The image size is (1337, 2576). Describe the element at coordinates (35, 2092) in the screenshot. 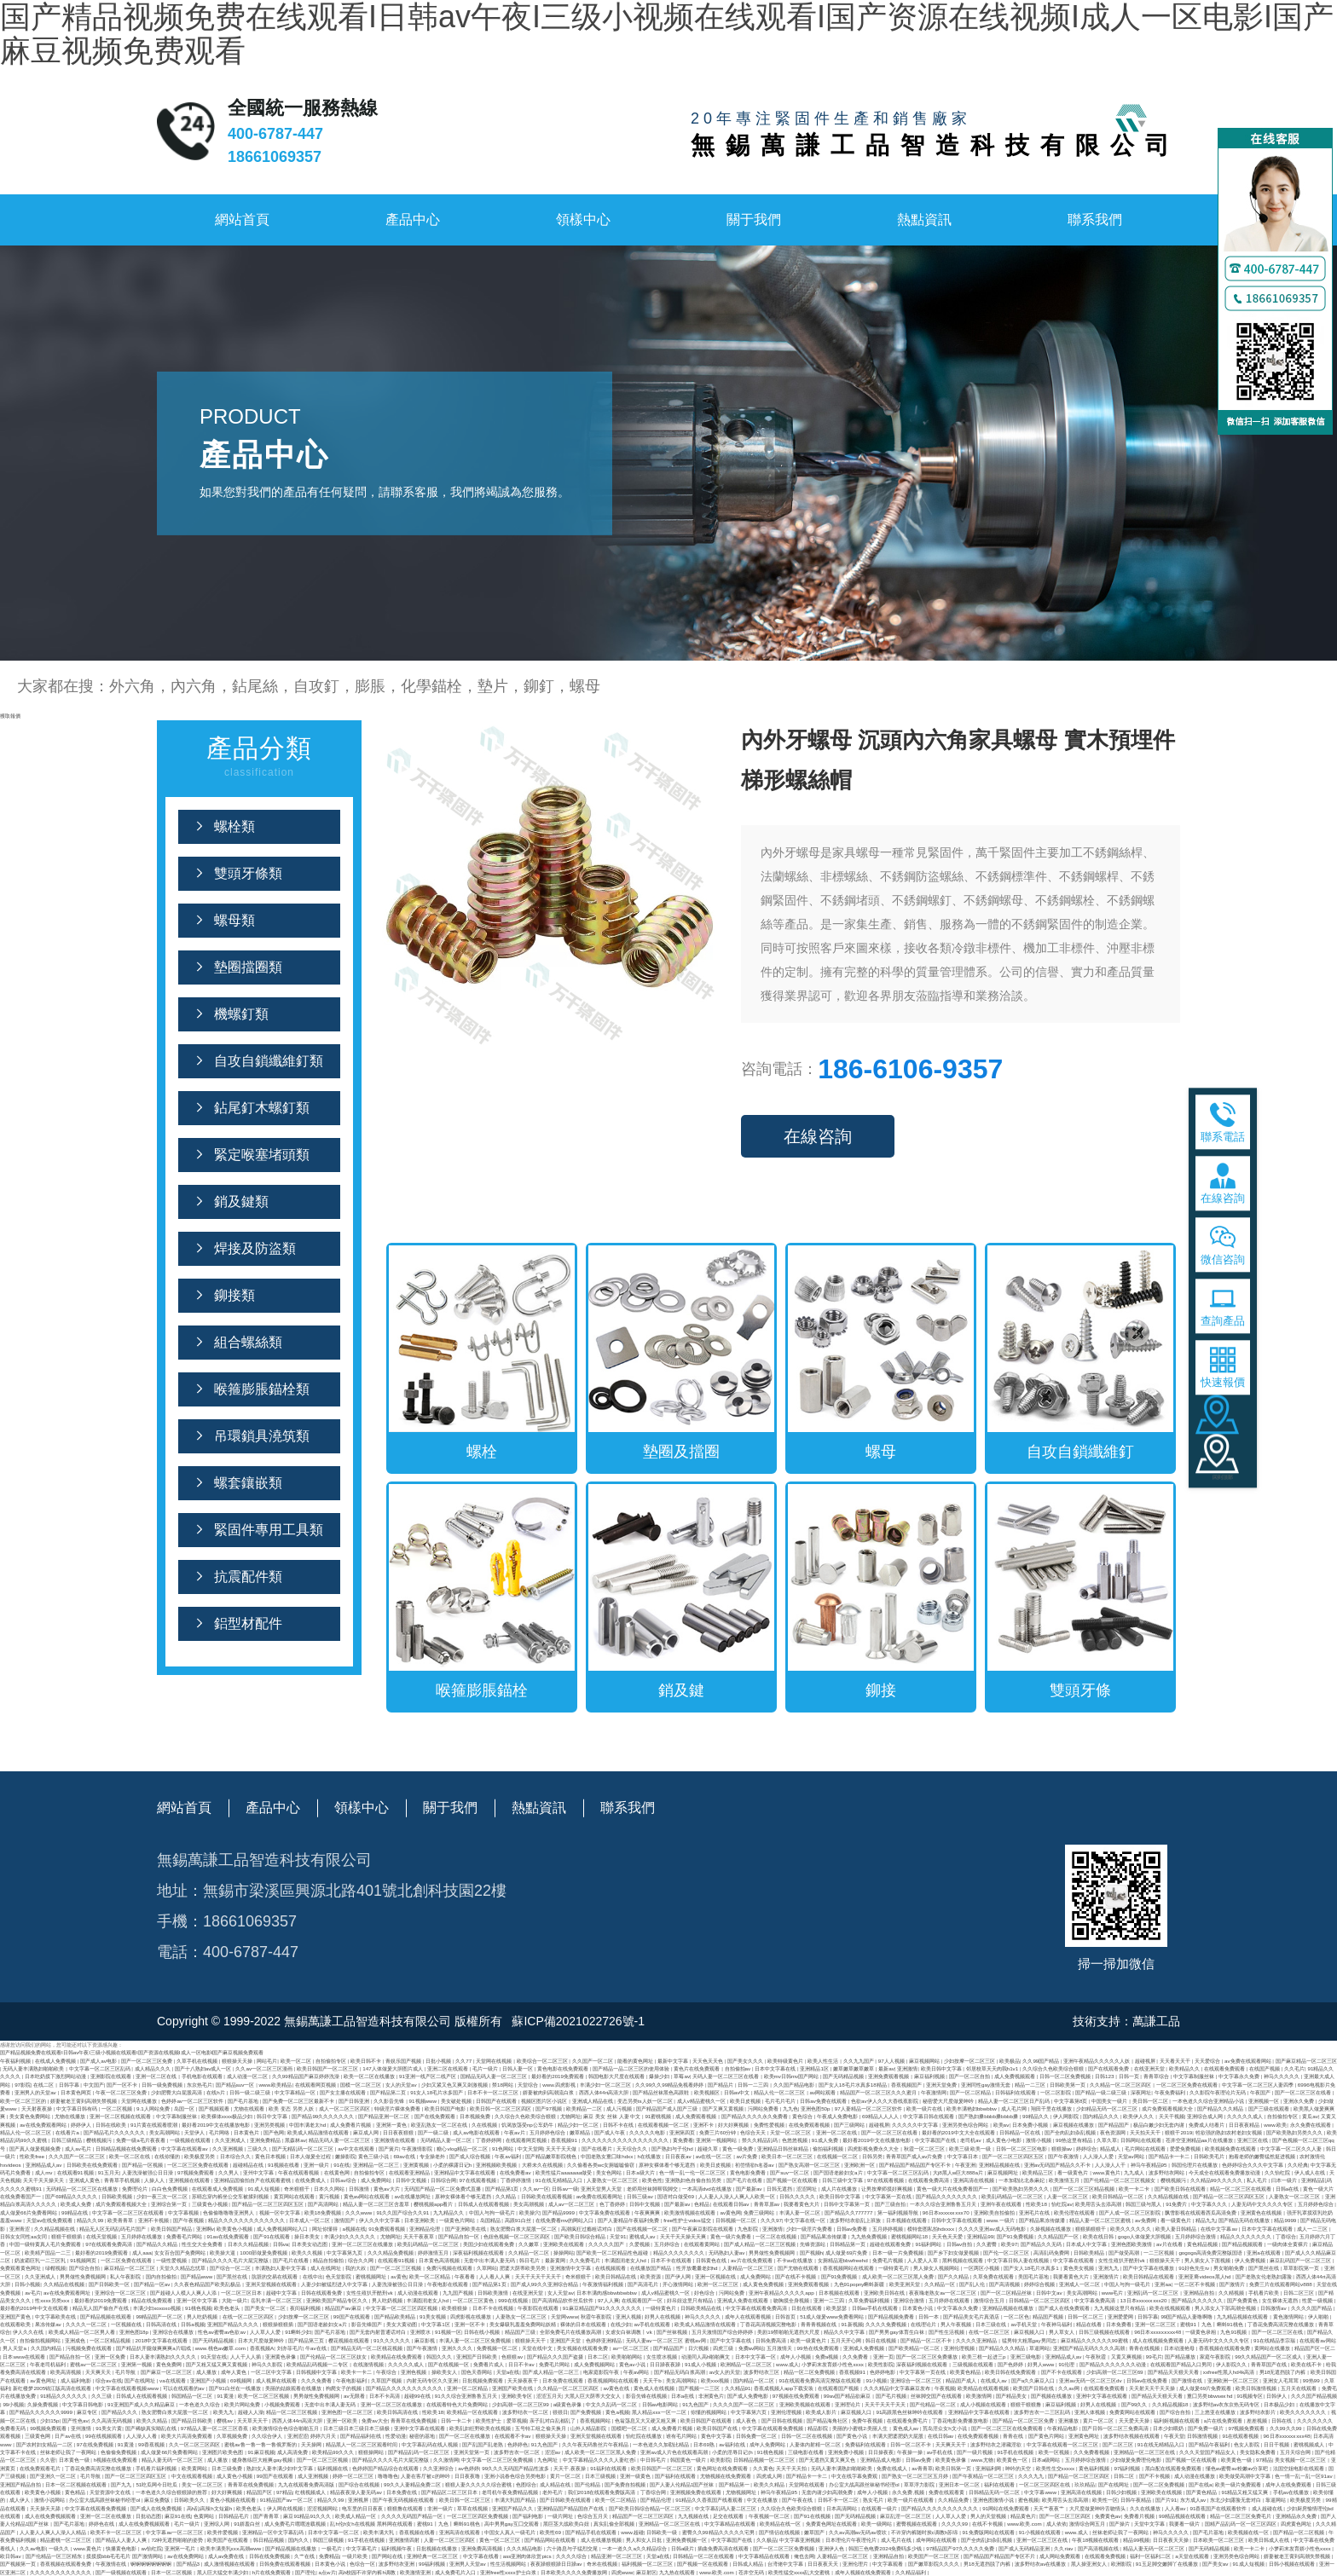

I see `亚洲男人的天堂av` at that location.